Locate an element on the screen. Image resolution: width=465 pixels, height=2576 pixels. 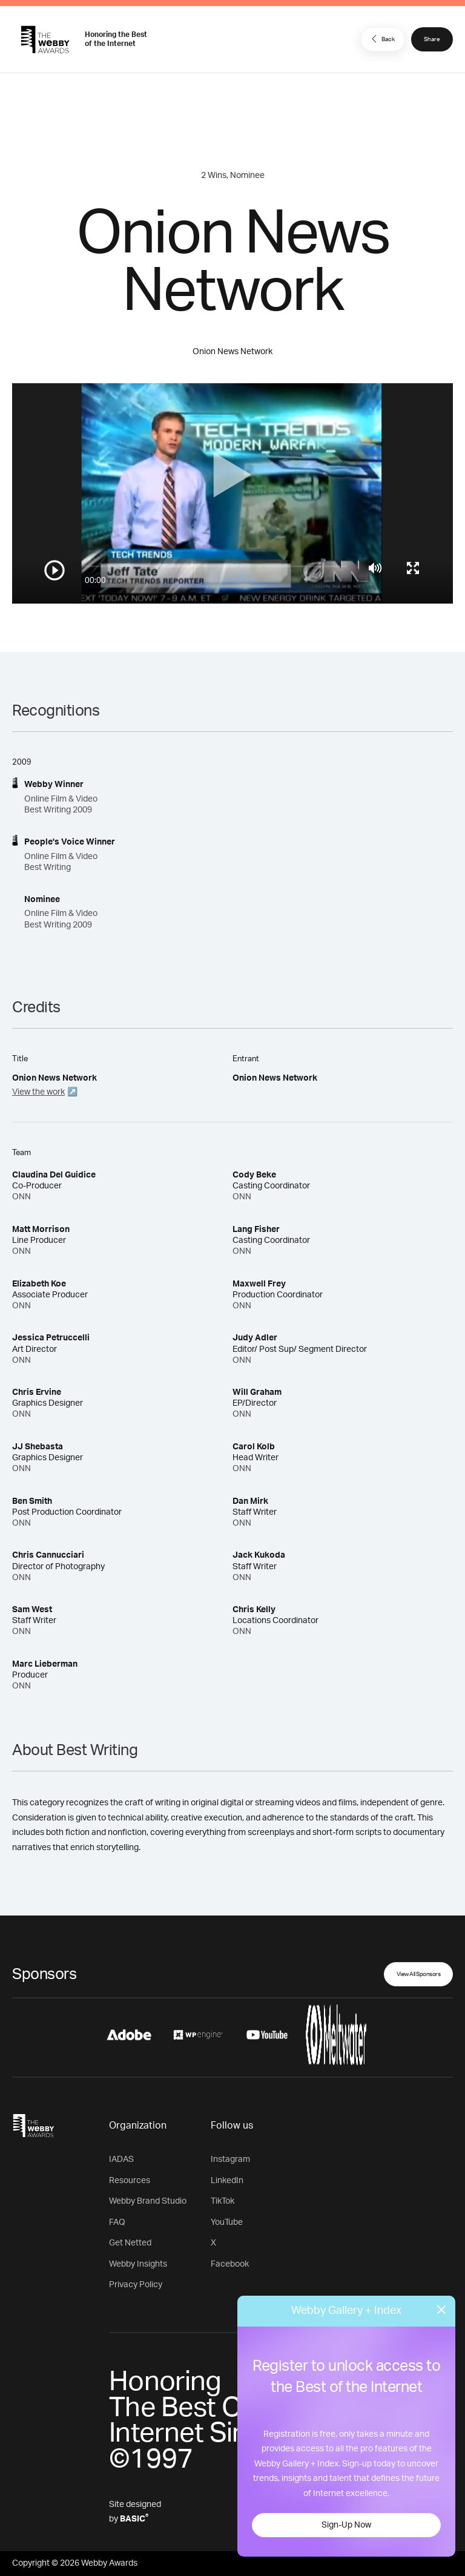
Webby Brand Studio is located at coordinates (147, 2201).